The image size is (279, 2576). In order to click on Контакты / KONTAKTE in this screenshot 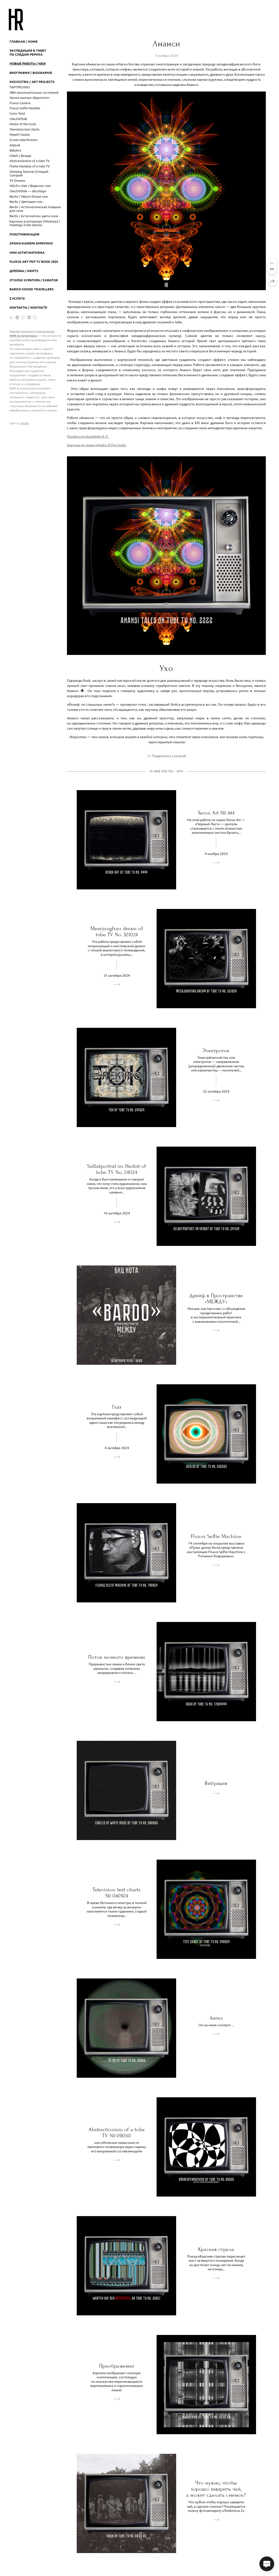, I will do `click(28, 307)`.